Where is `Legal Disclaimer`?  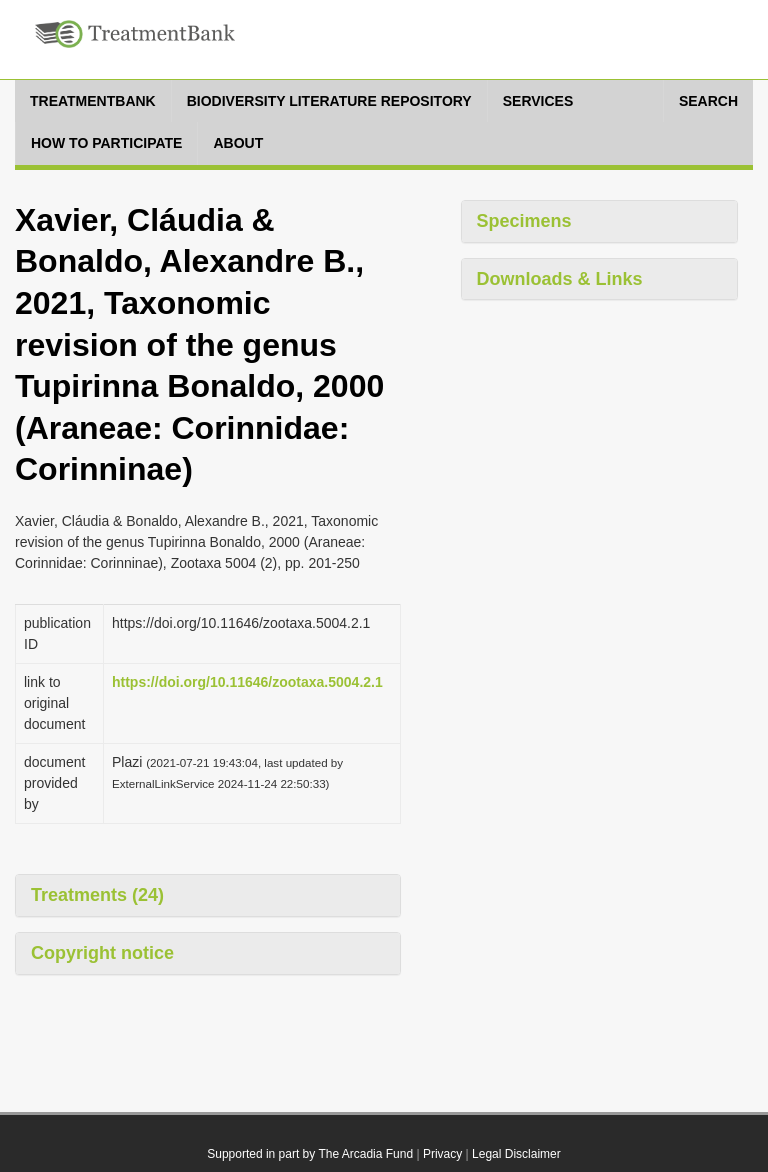 Legal Disclaimer is located at coordinates (516, 1154).